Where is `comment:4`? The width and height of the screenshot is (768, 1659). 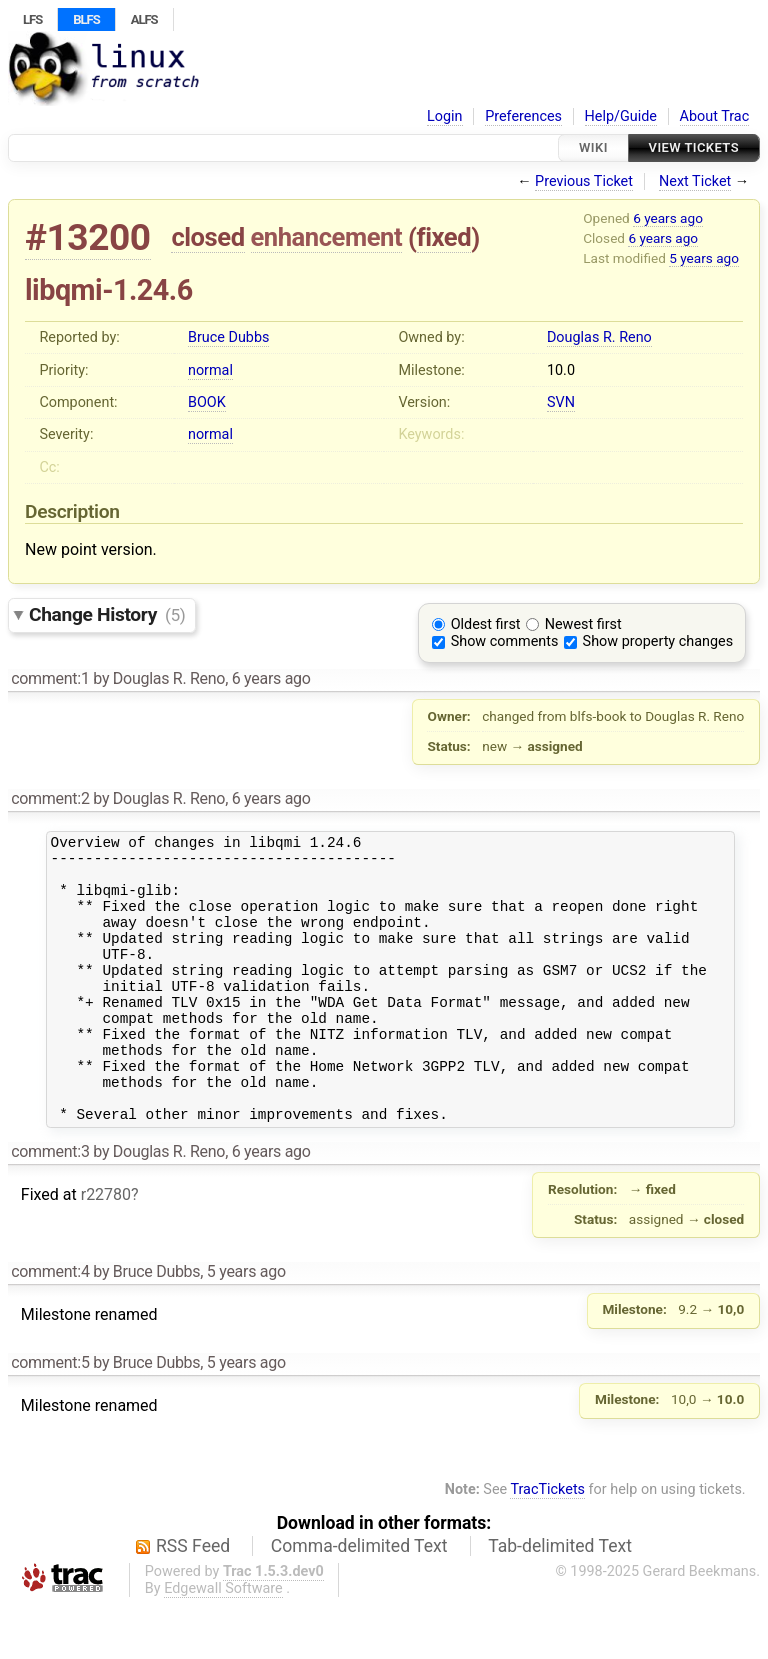 comment:4 is located at coordinates (50, 1325).